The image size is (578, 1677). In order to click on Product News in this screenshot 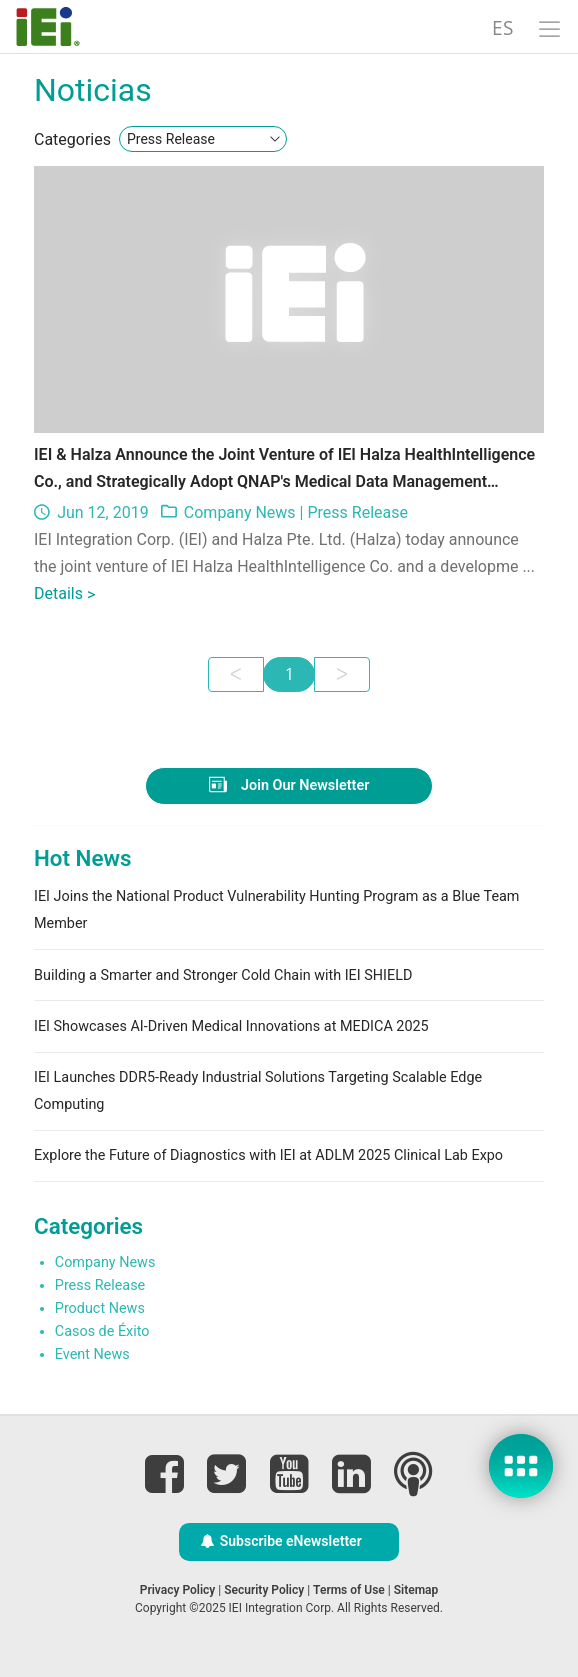, I will do `click(100, 1308)`.